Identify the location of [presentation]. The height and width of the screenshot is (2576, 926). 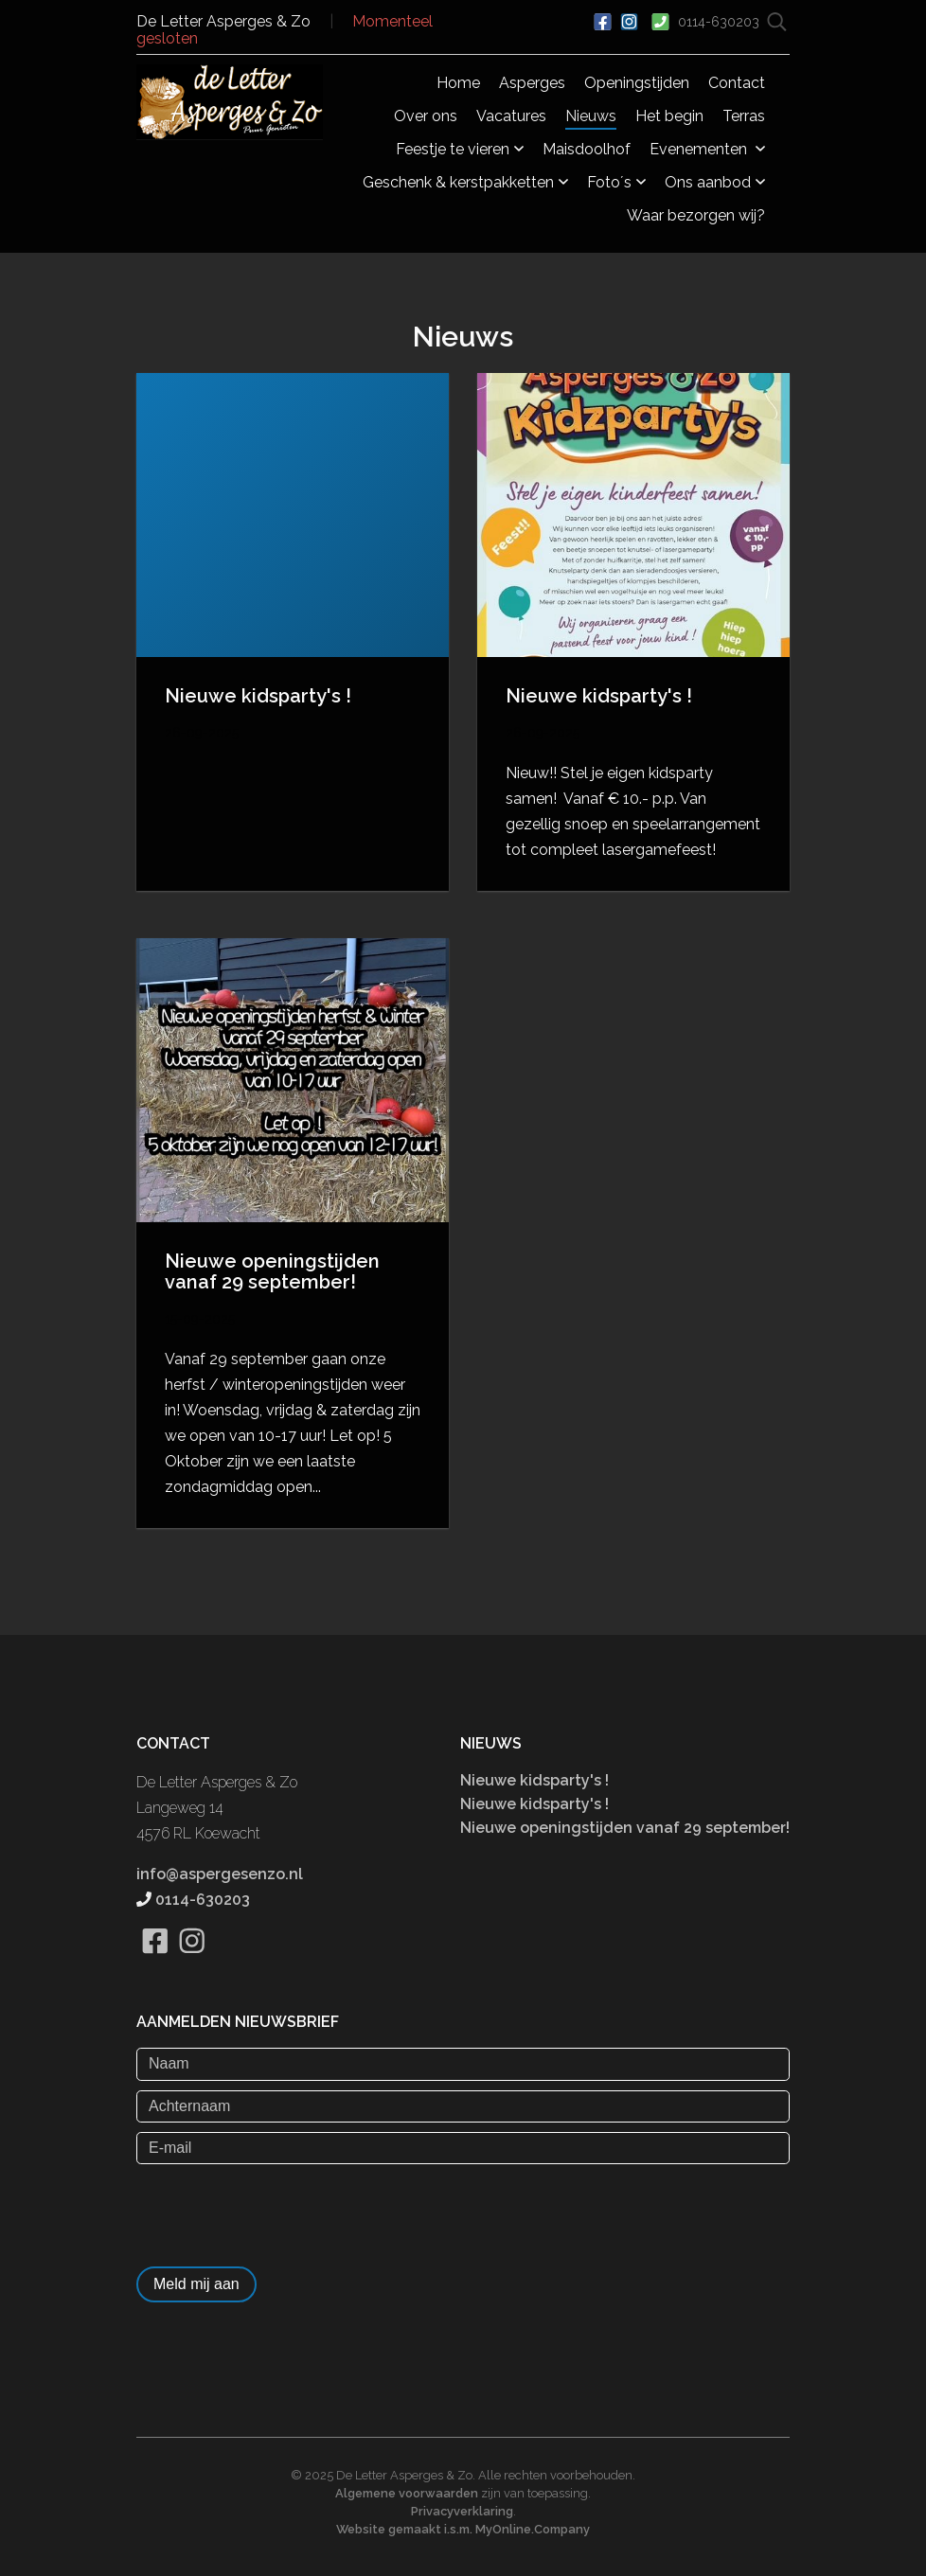
(280, 2210).